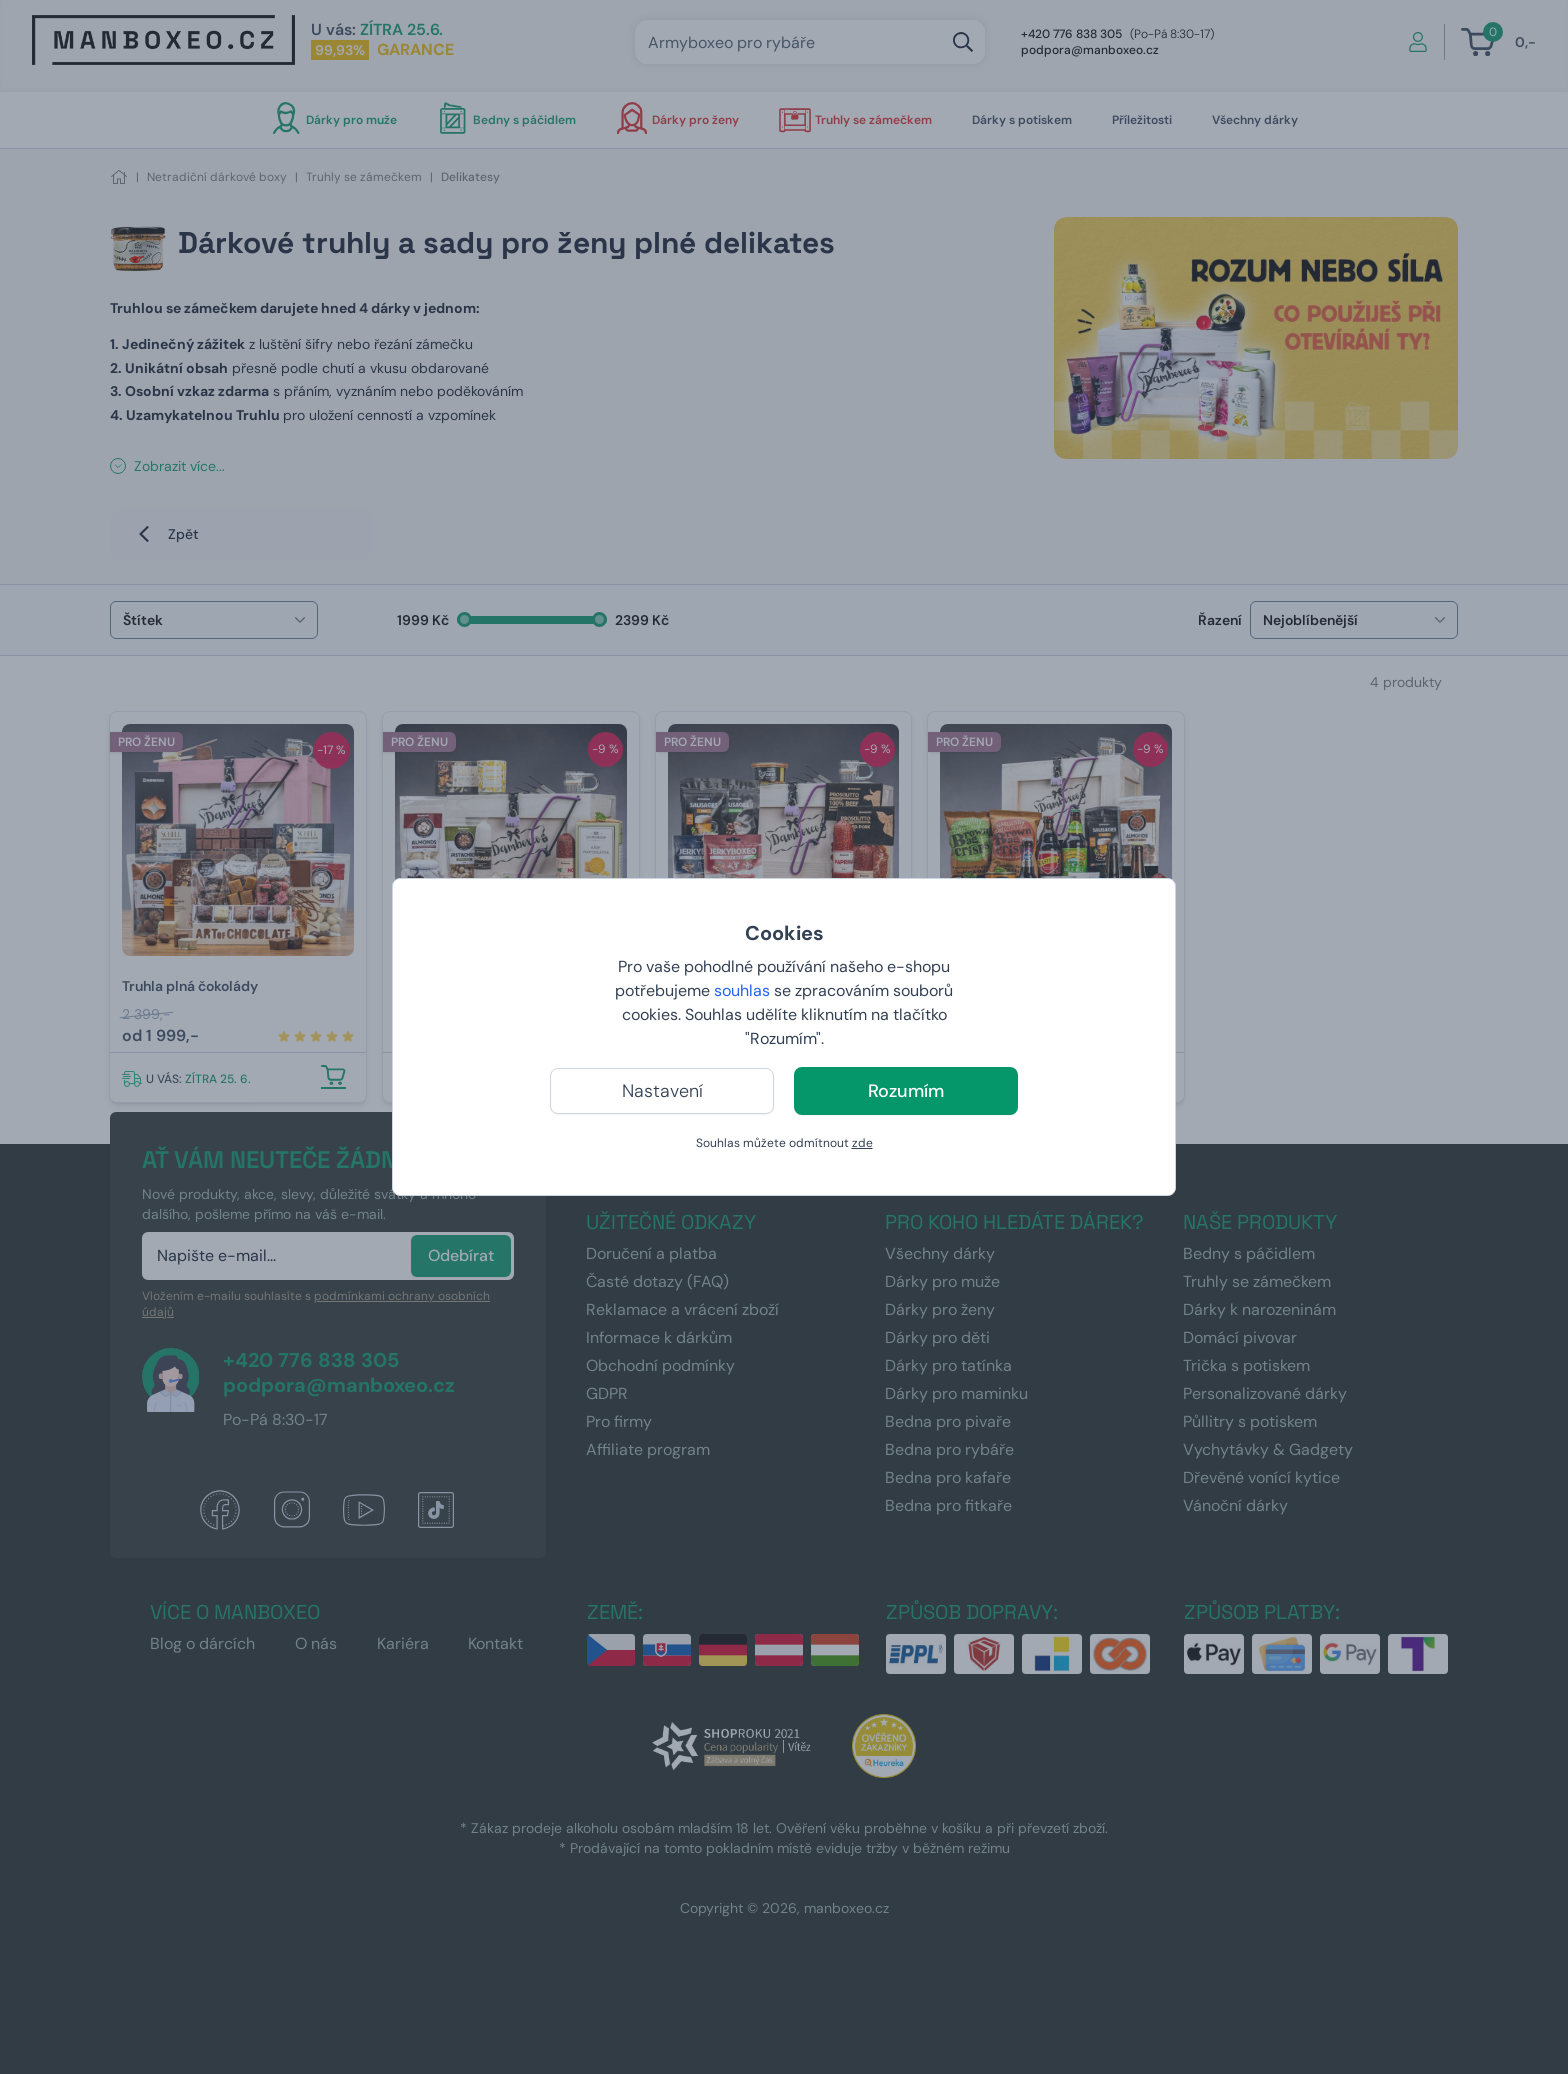 The image size is (1568, 2074). What do you see at coordinates (662, 1091) in the screenshot?
I see `Nastavení` at bounding box center [662, 1091].